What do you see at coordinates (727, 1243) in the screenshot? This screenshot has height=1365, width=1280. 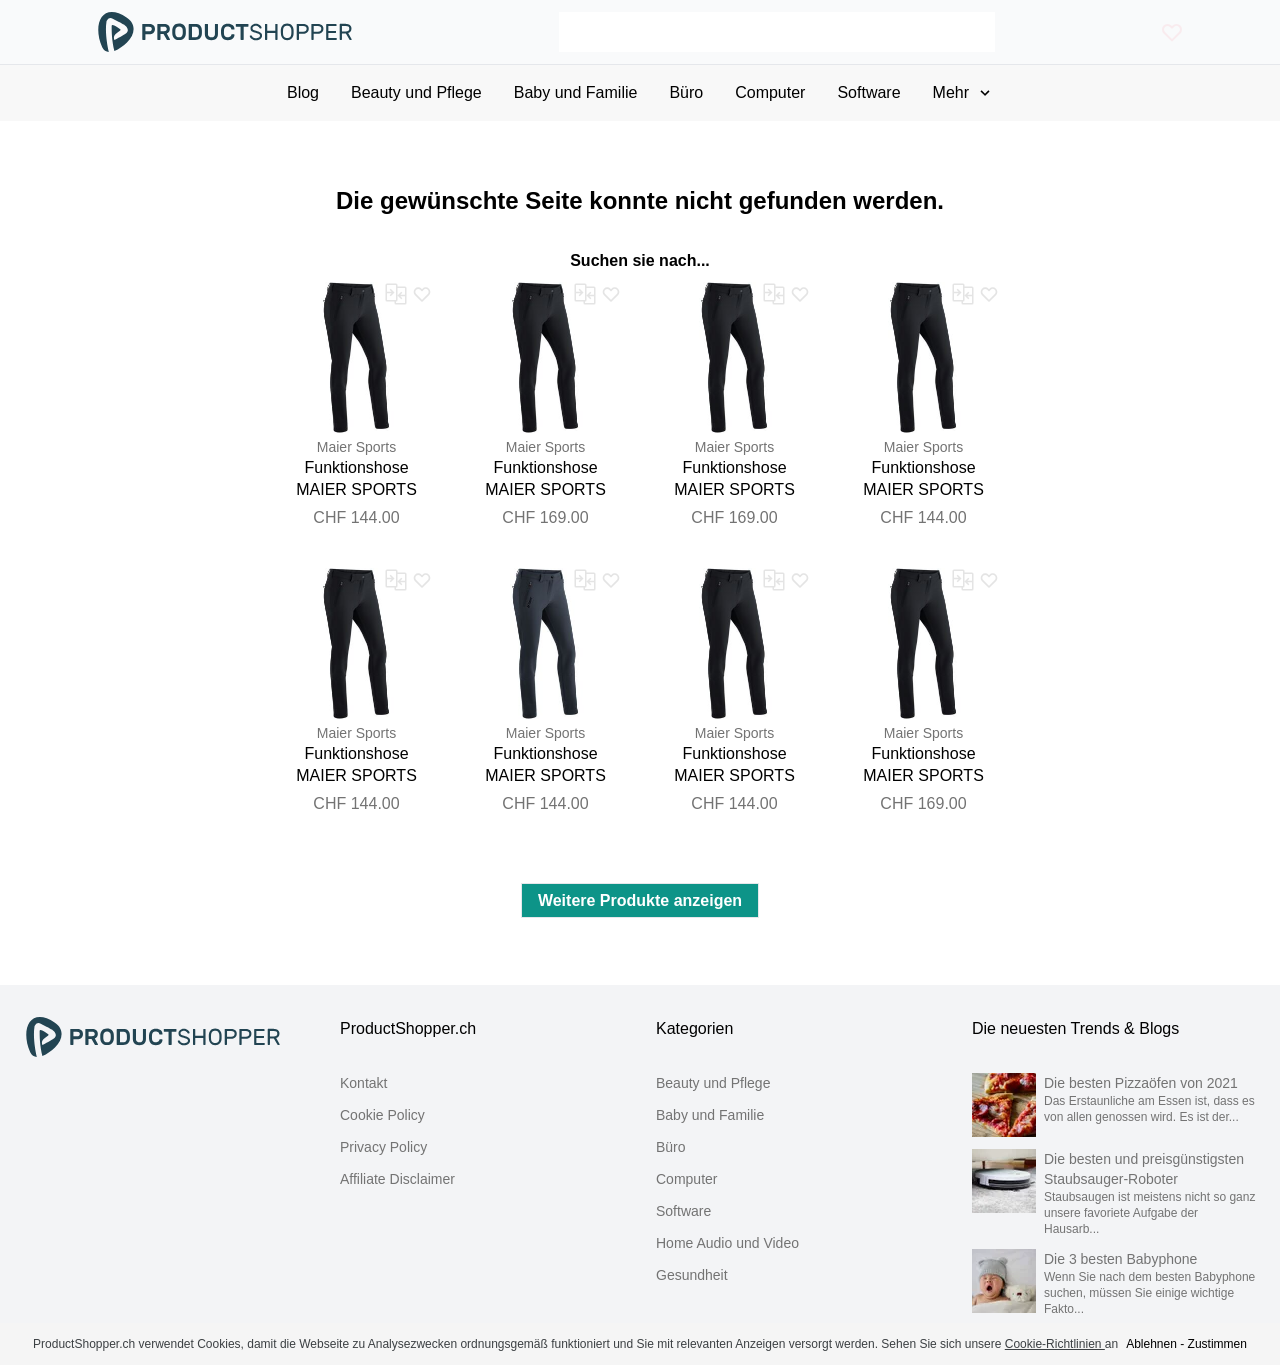 I see `Home Audio und Video` at bounding box center [727, 1243].